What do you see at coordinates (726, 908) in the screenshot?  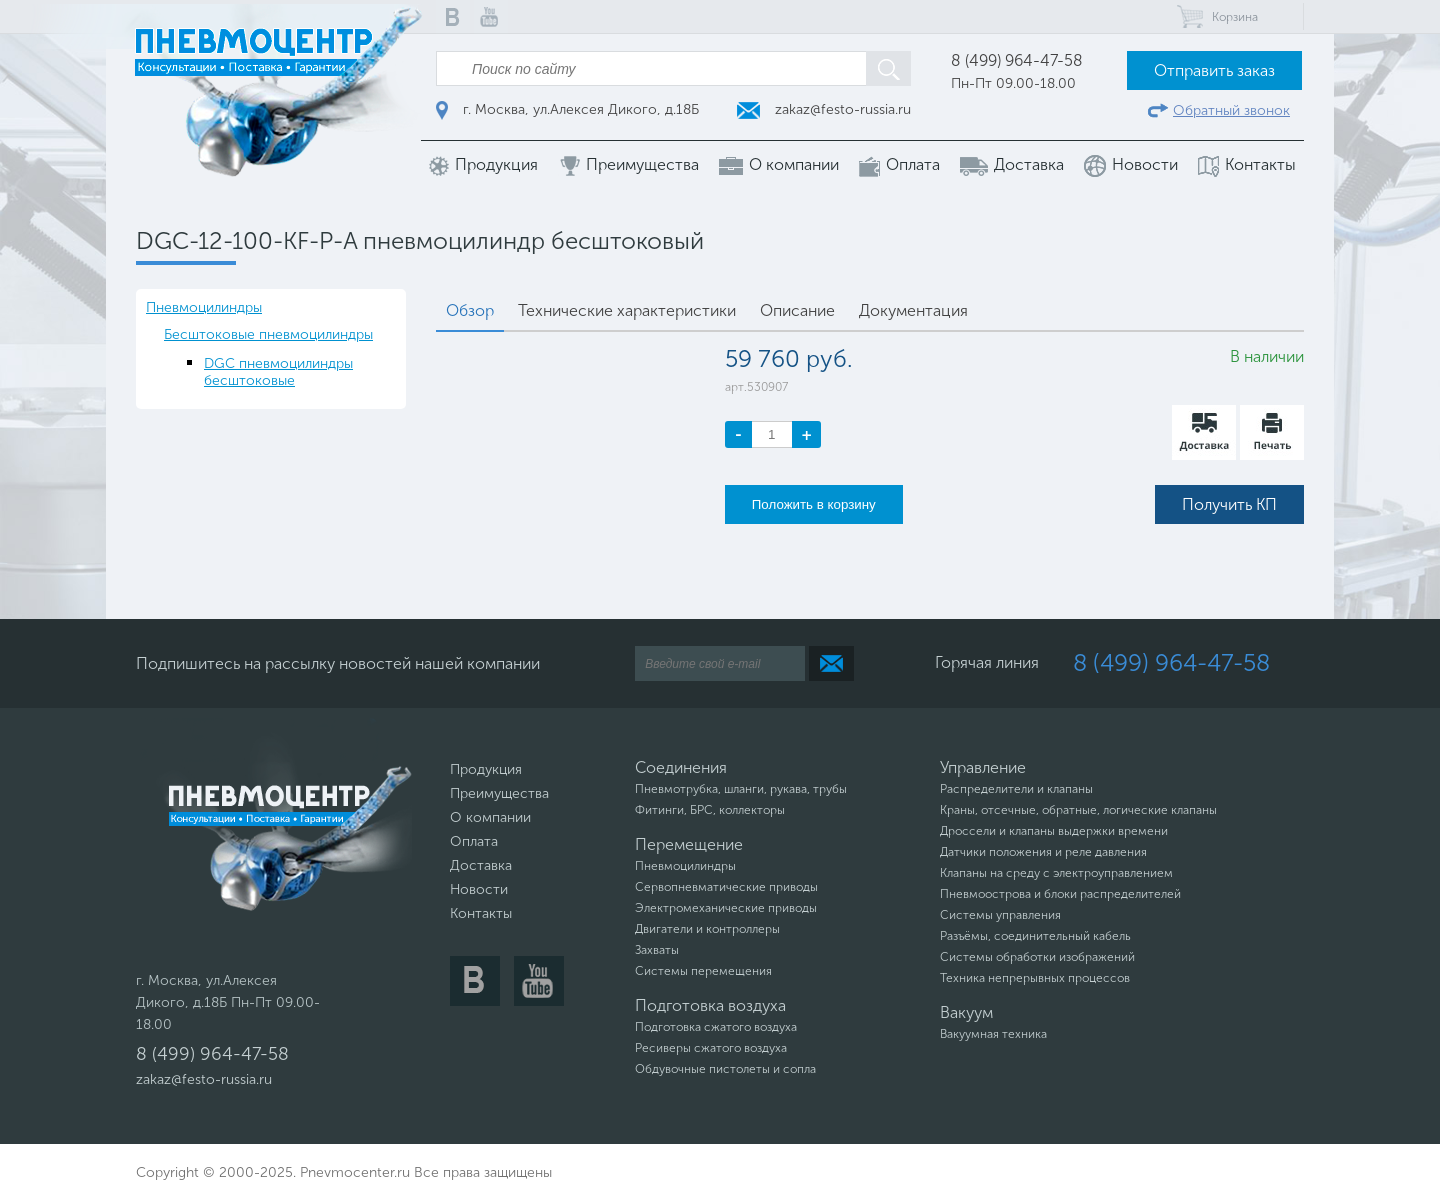 I see `Электромеханические приводы` at bounding box center [726, 908].